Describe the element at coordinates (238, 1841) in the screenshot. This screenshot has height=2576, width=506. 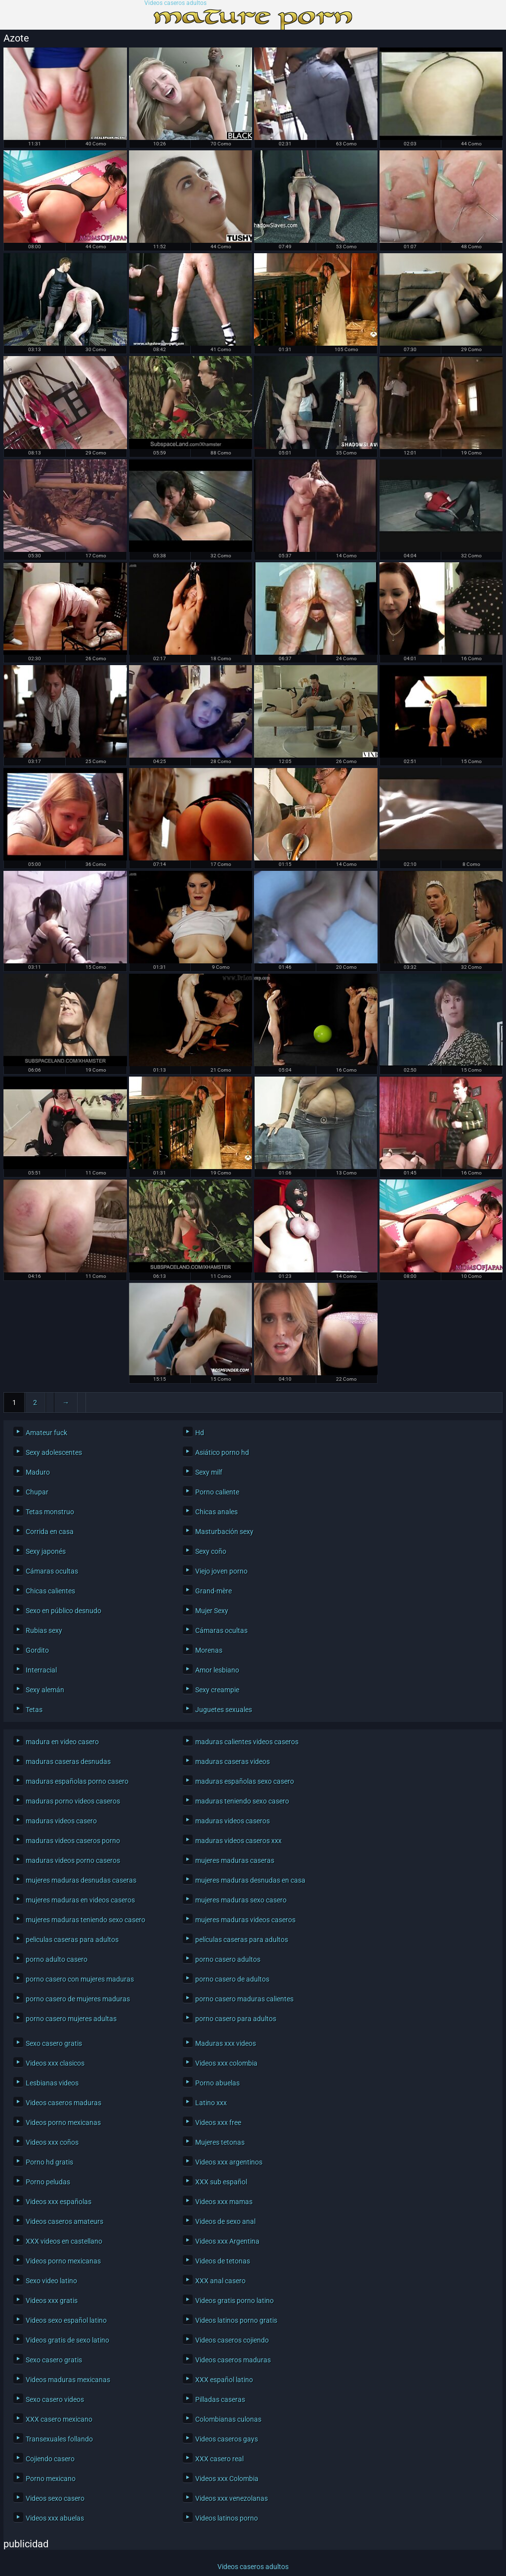
I see `maduras videos caseros xxx` at that location.